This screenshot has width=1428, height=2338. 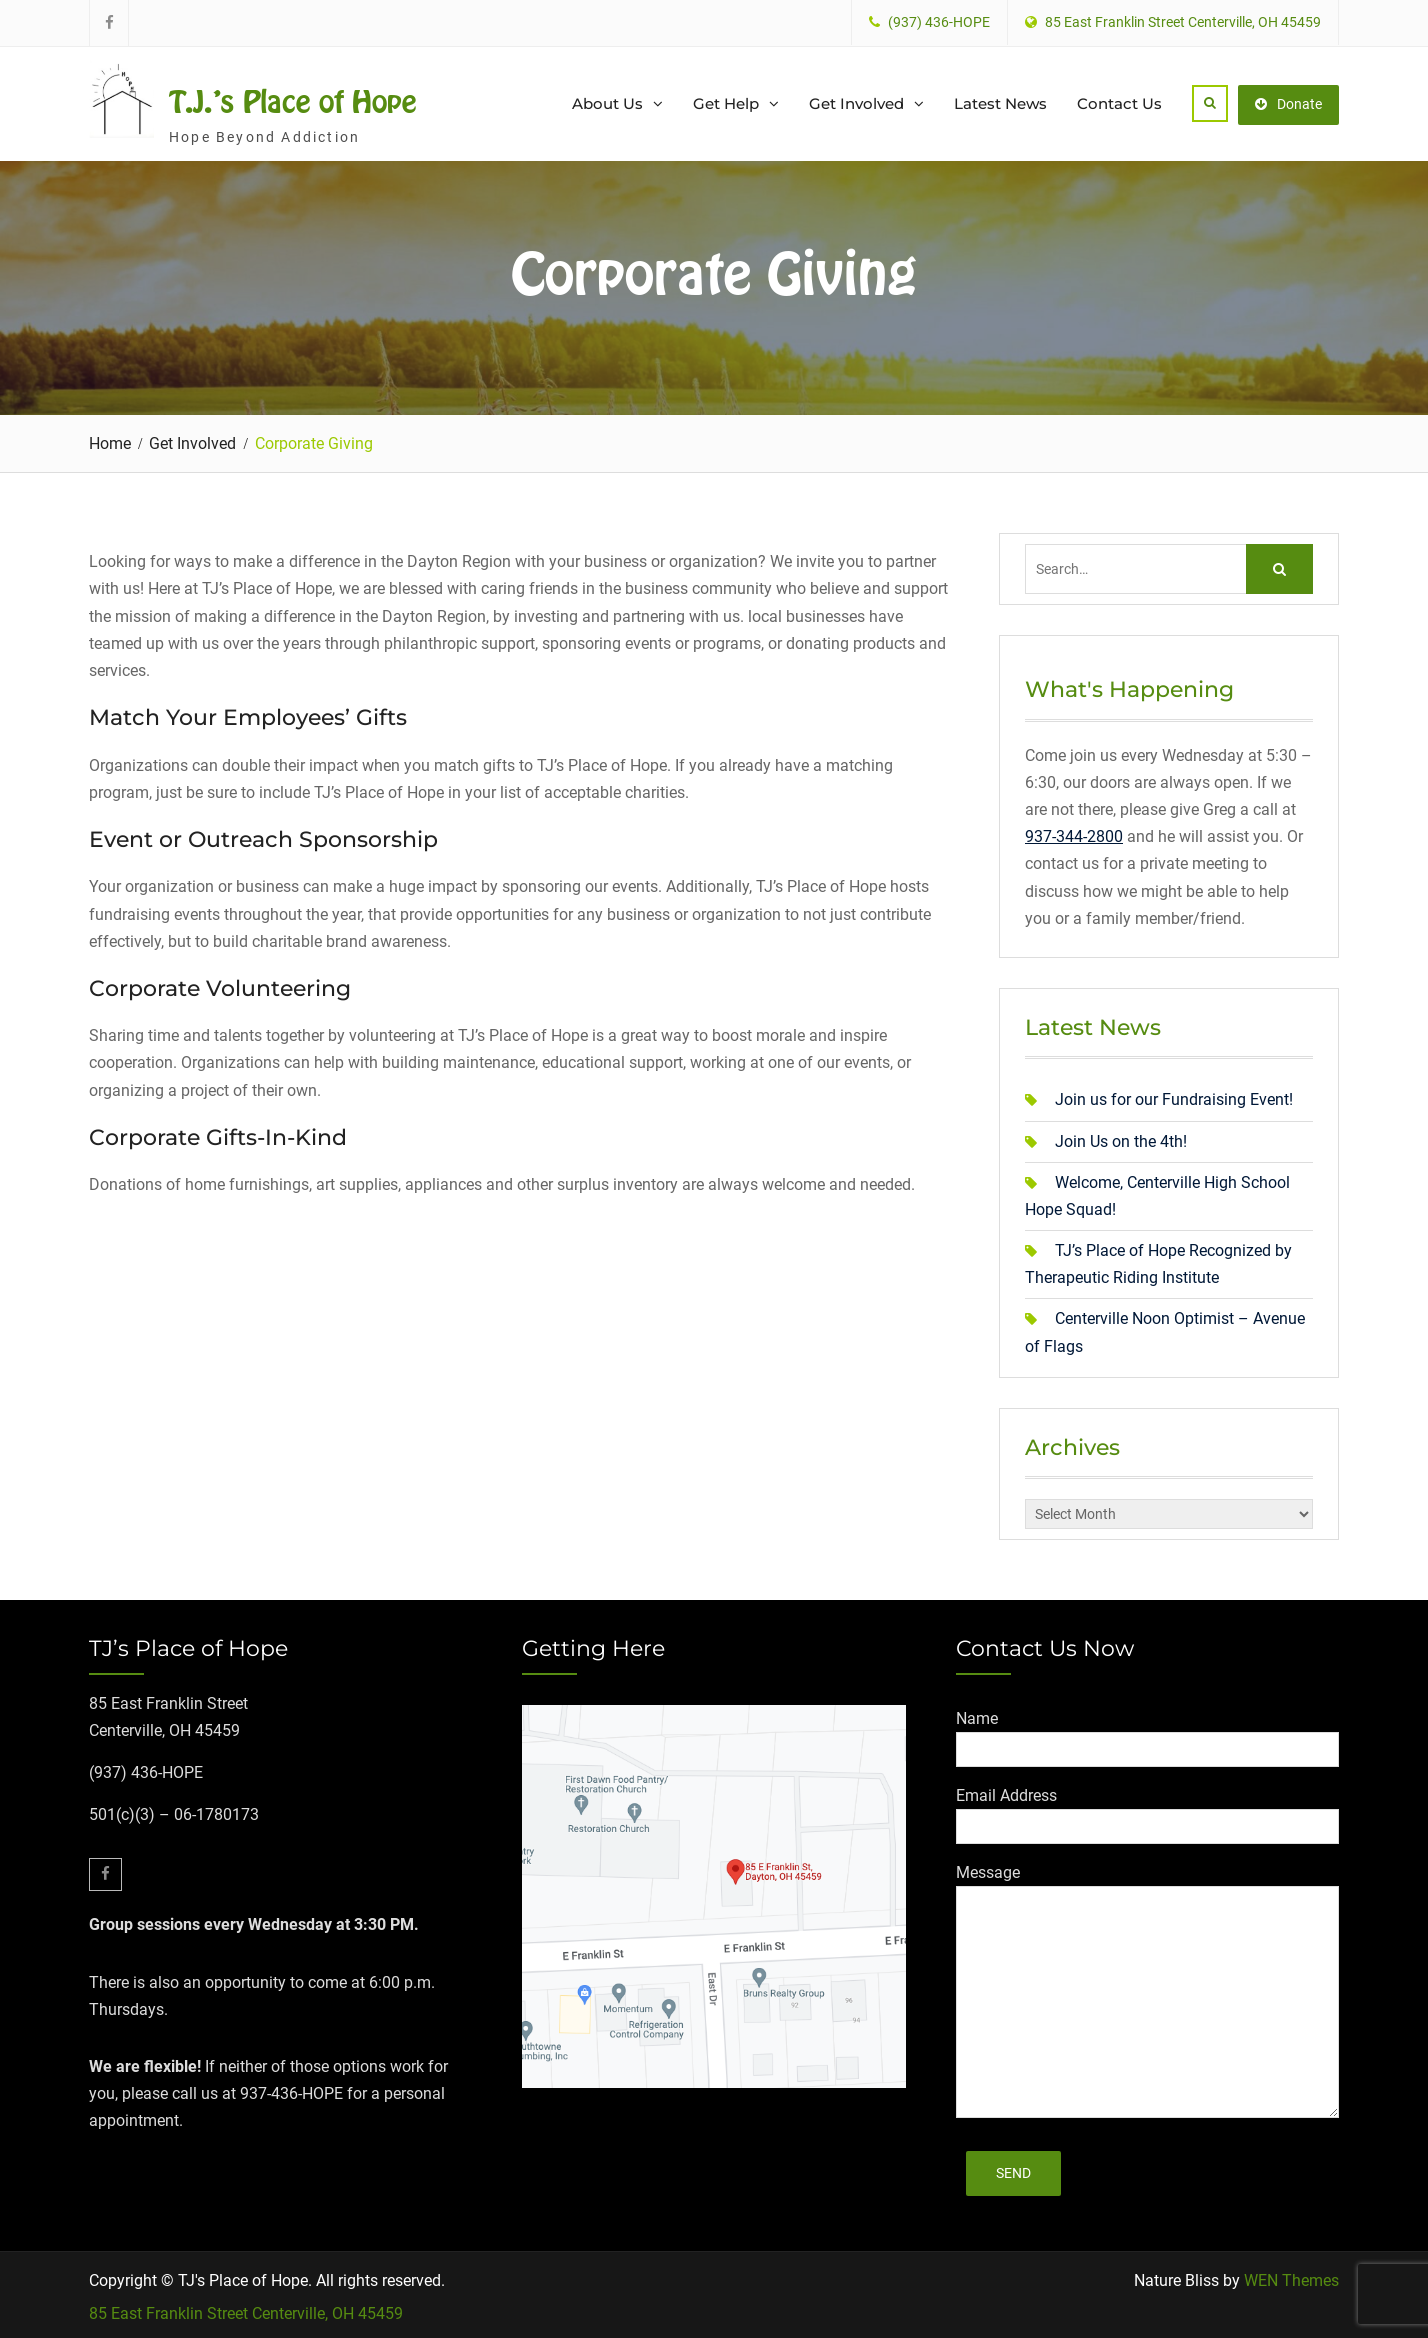 I want to click on Join us for our Fundraising Event!, so click(x=1174, y=1096).